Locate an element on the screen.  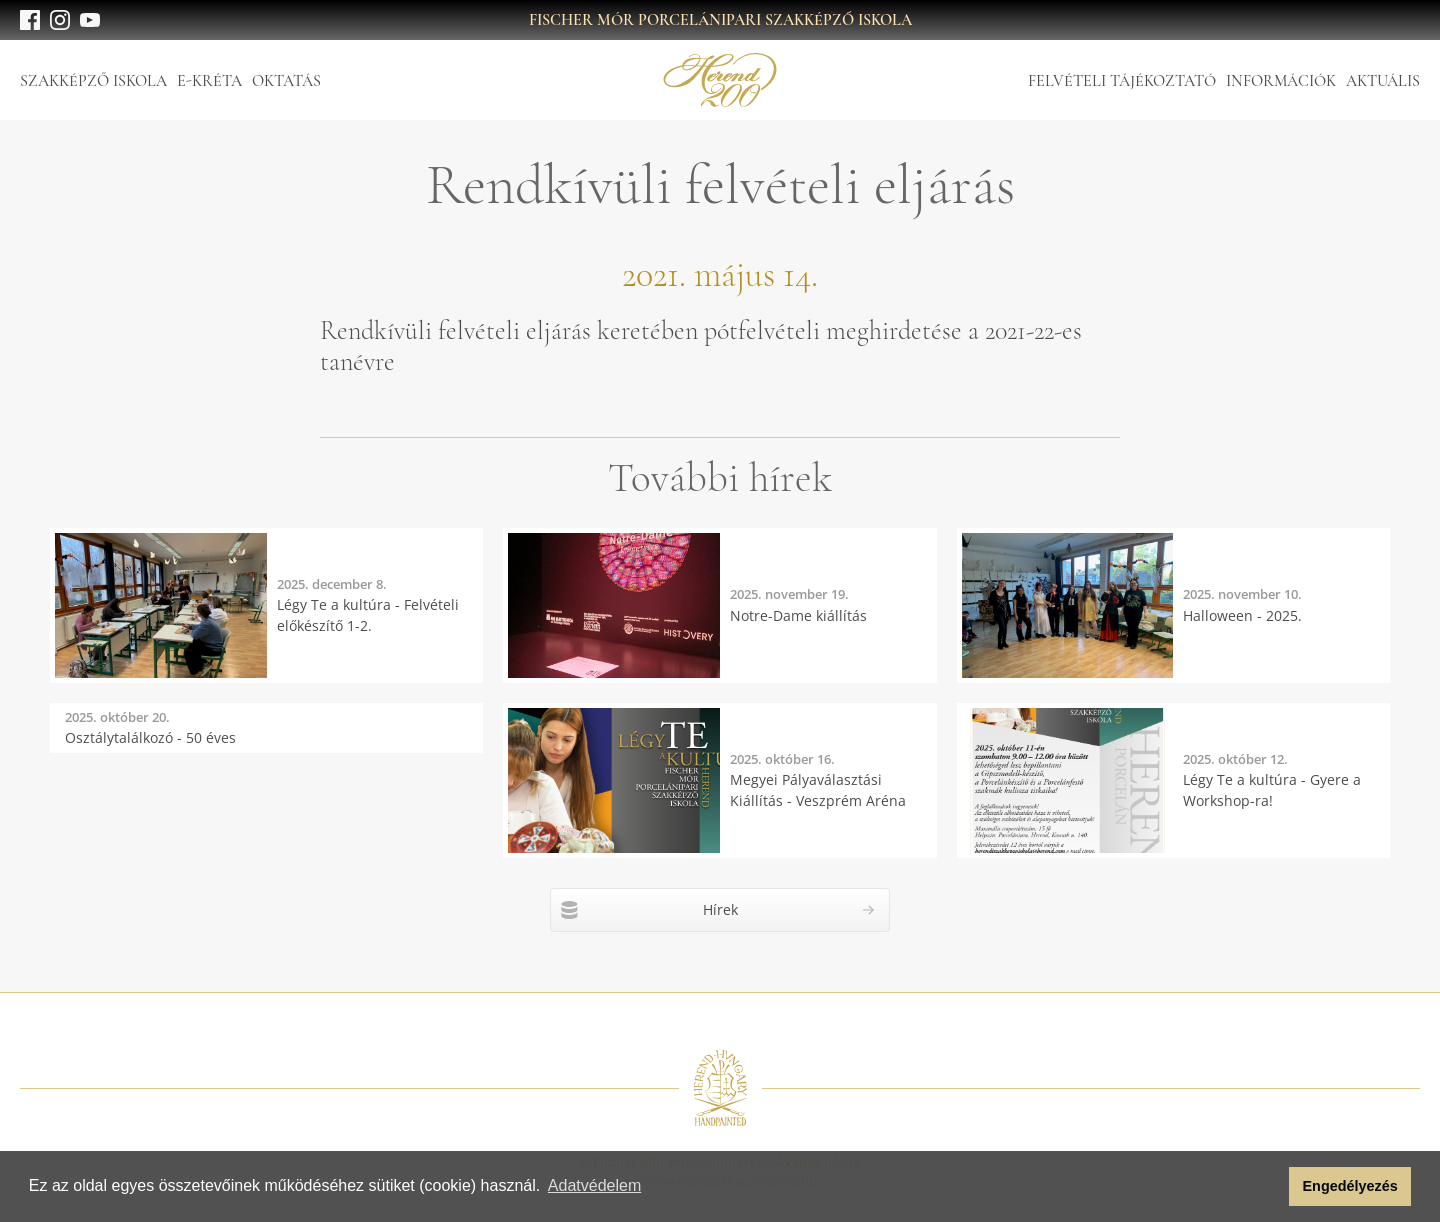
Adatvédelem [button] is located at coordinates (594, 1185).